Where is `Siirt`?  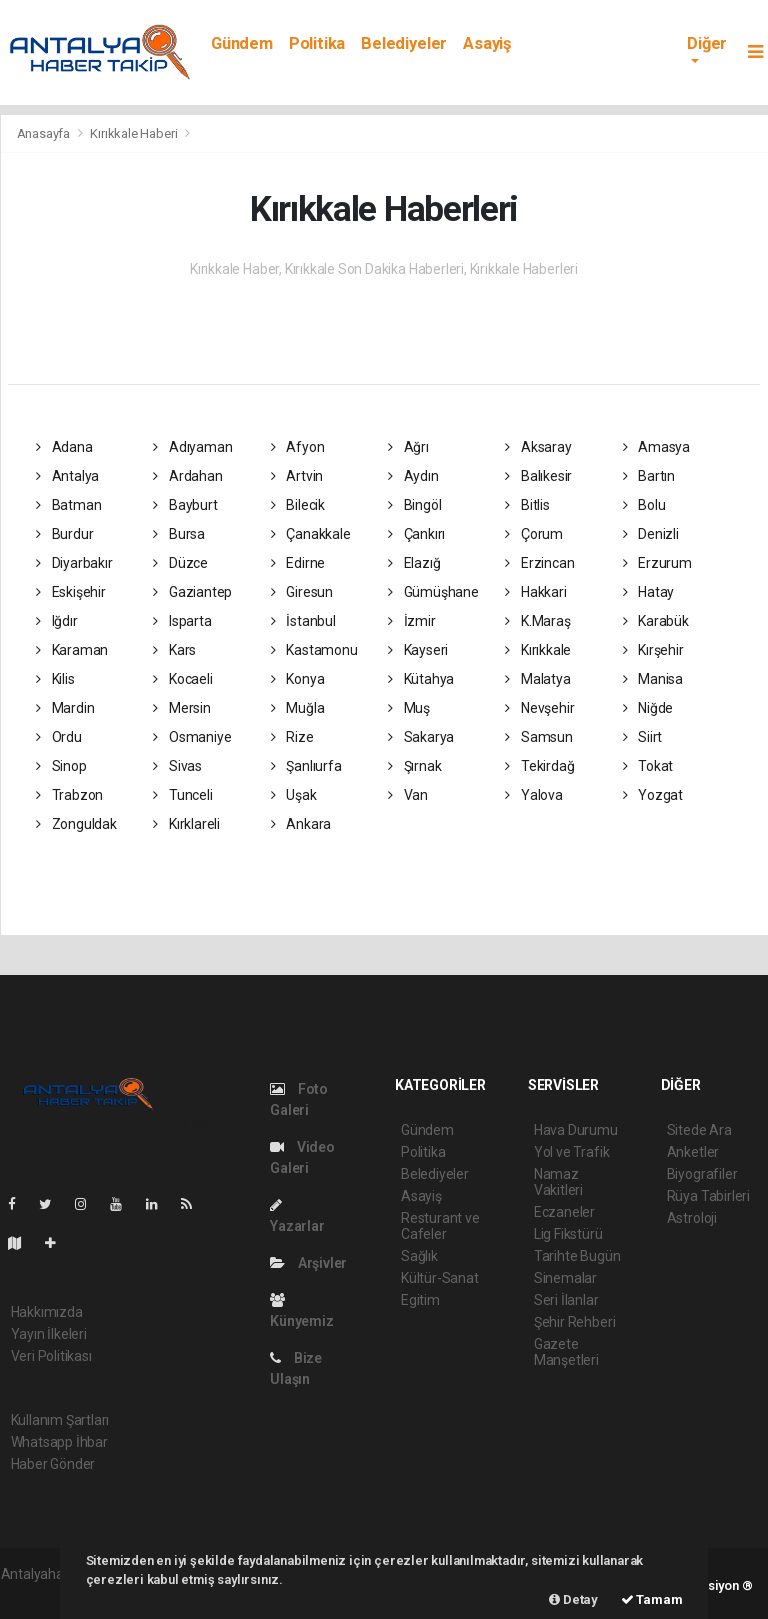
Siirt is located at coordinates (643, 737).